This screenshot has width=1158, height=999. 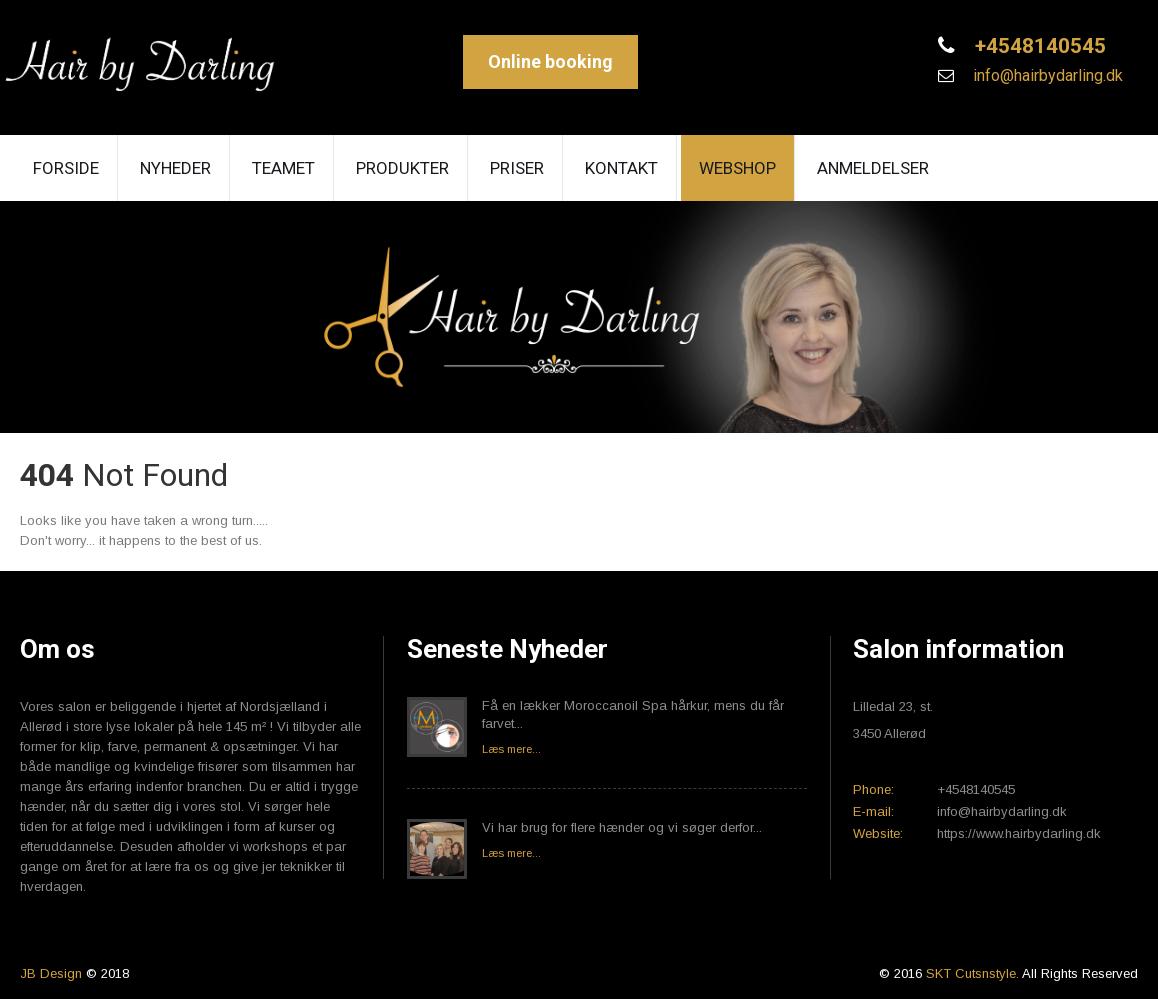 What do you see at coordinates (873, 168) in the screenshot?
I see `Anmeldelser` at bounding box center [873, 168].